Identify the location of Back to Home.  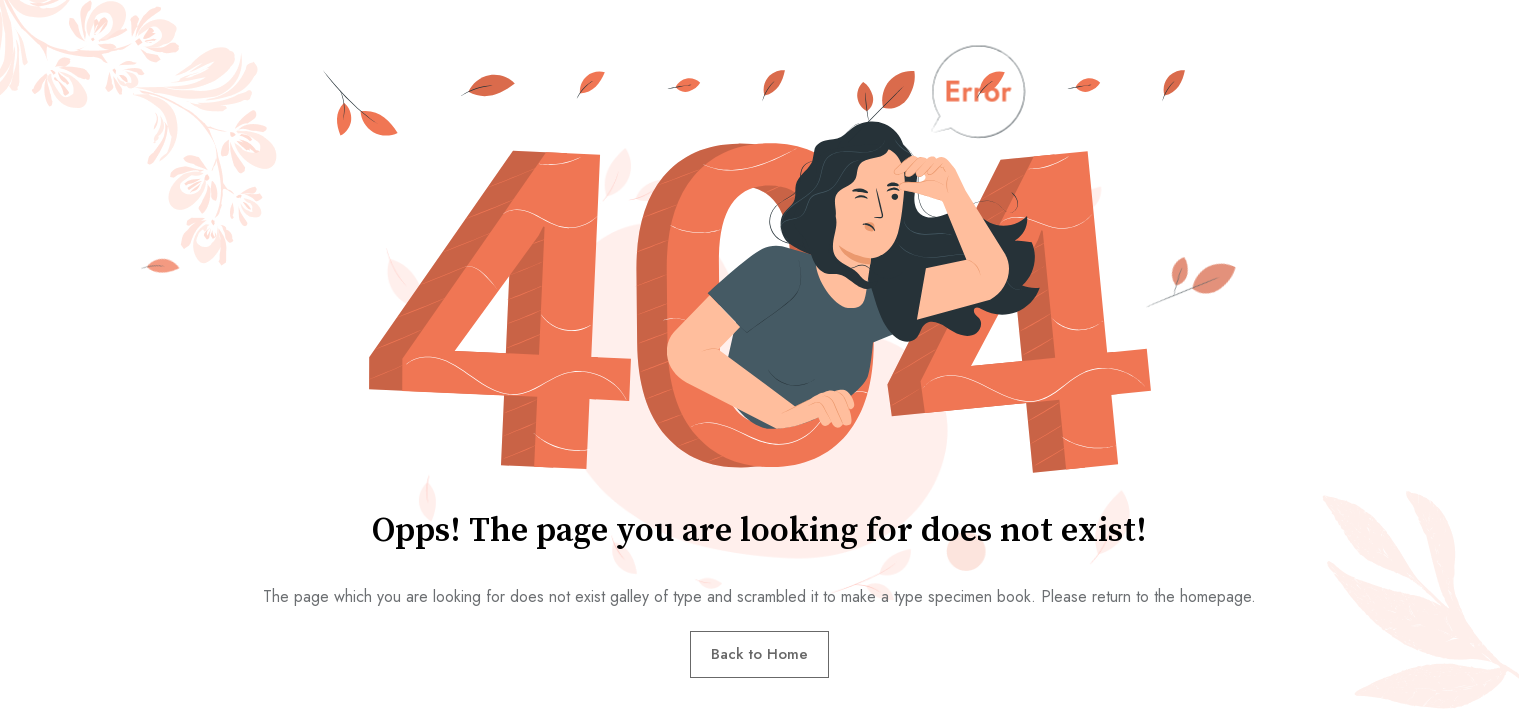
(759, 654).